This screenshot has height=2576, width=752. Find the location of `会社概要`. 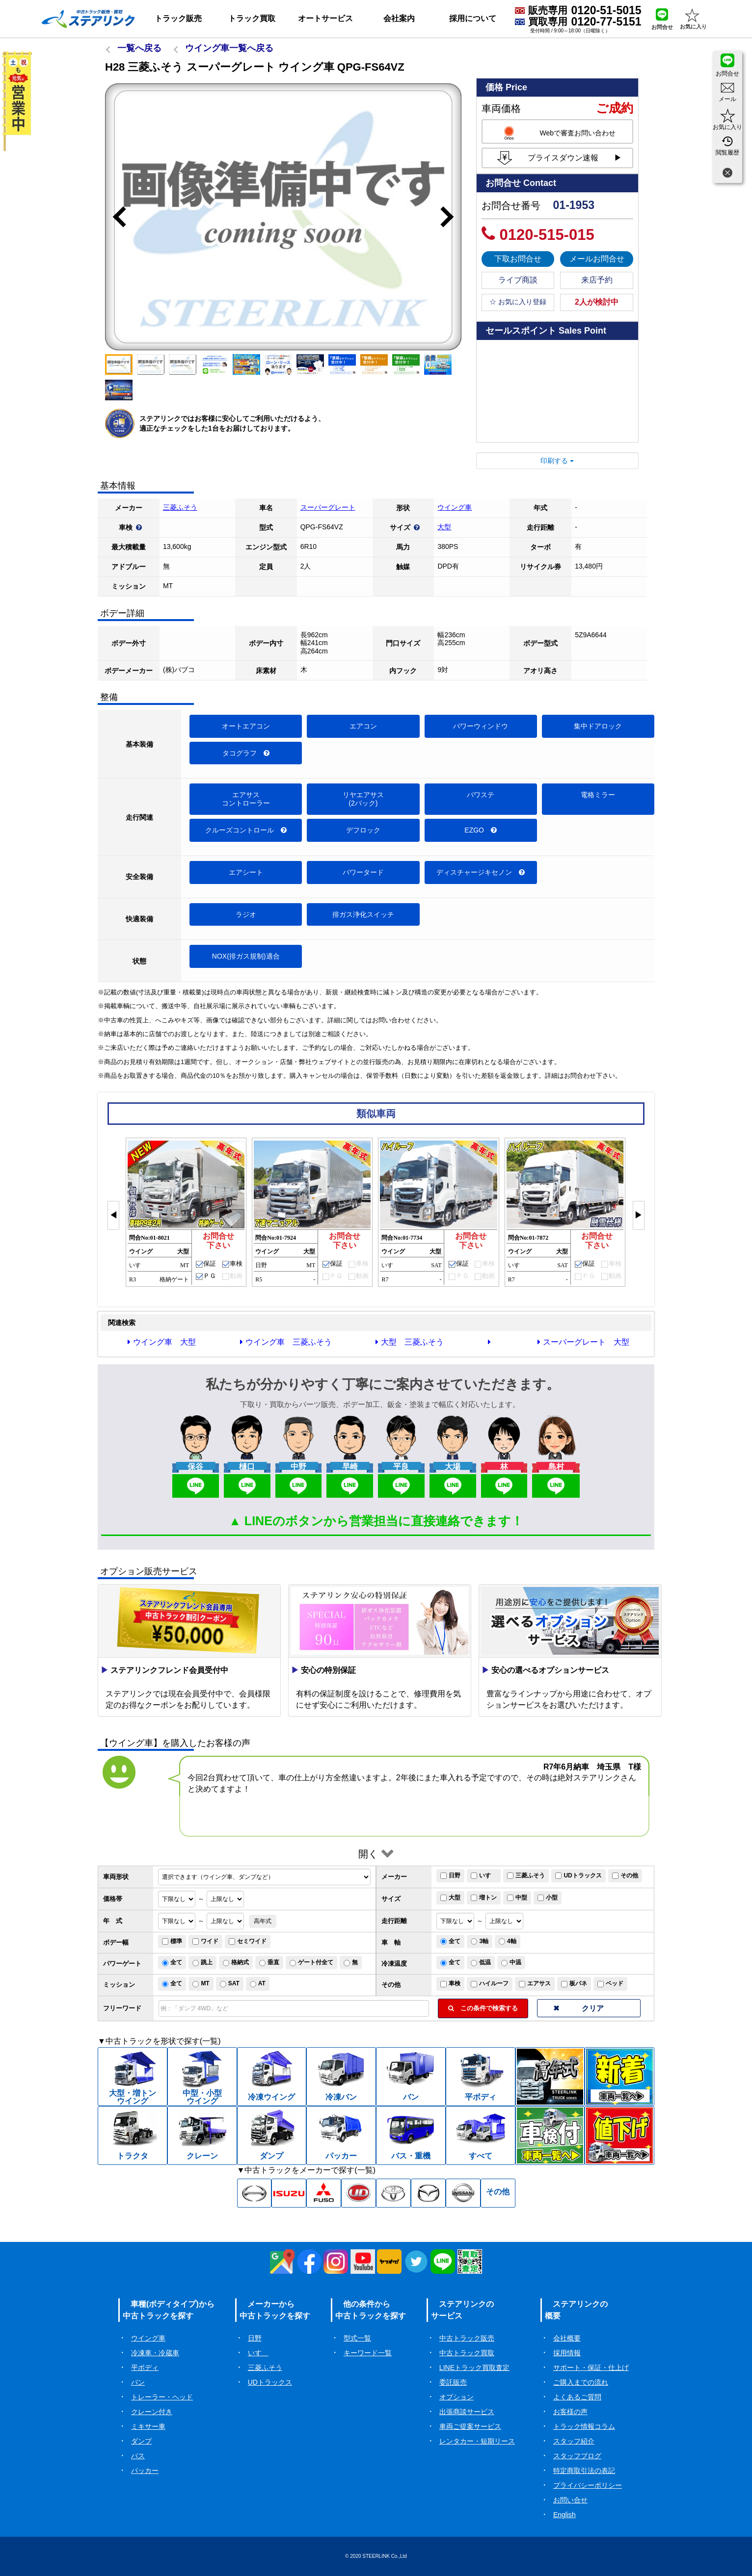

会社概要 is located at coordinates (567, 2338).